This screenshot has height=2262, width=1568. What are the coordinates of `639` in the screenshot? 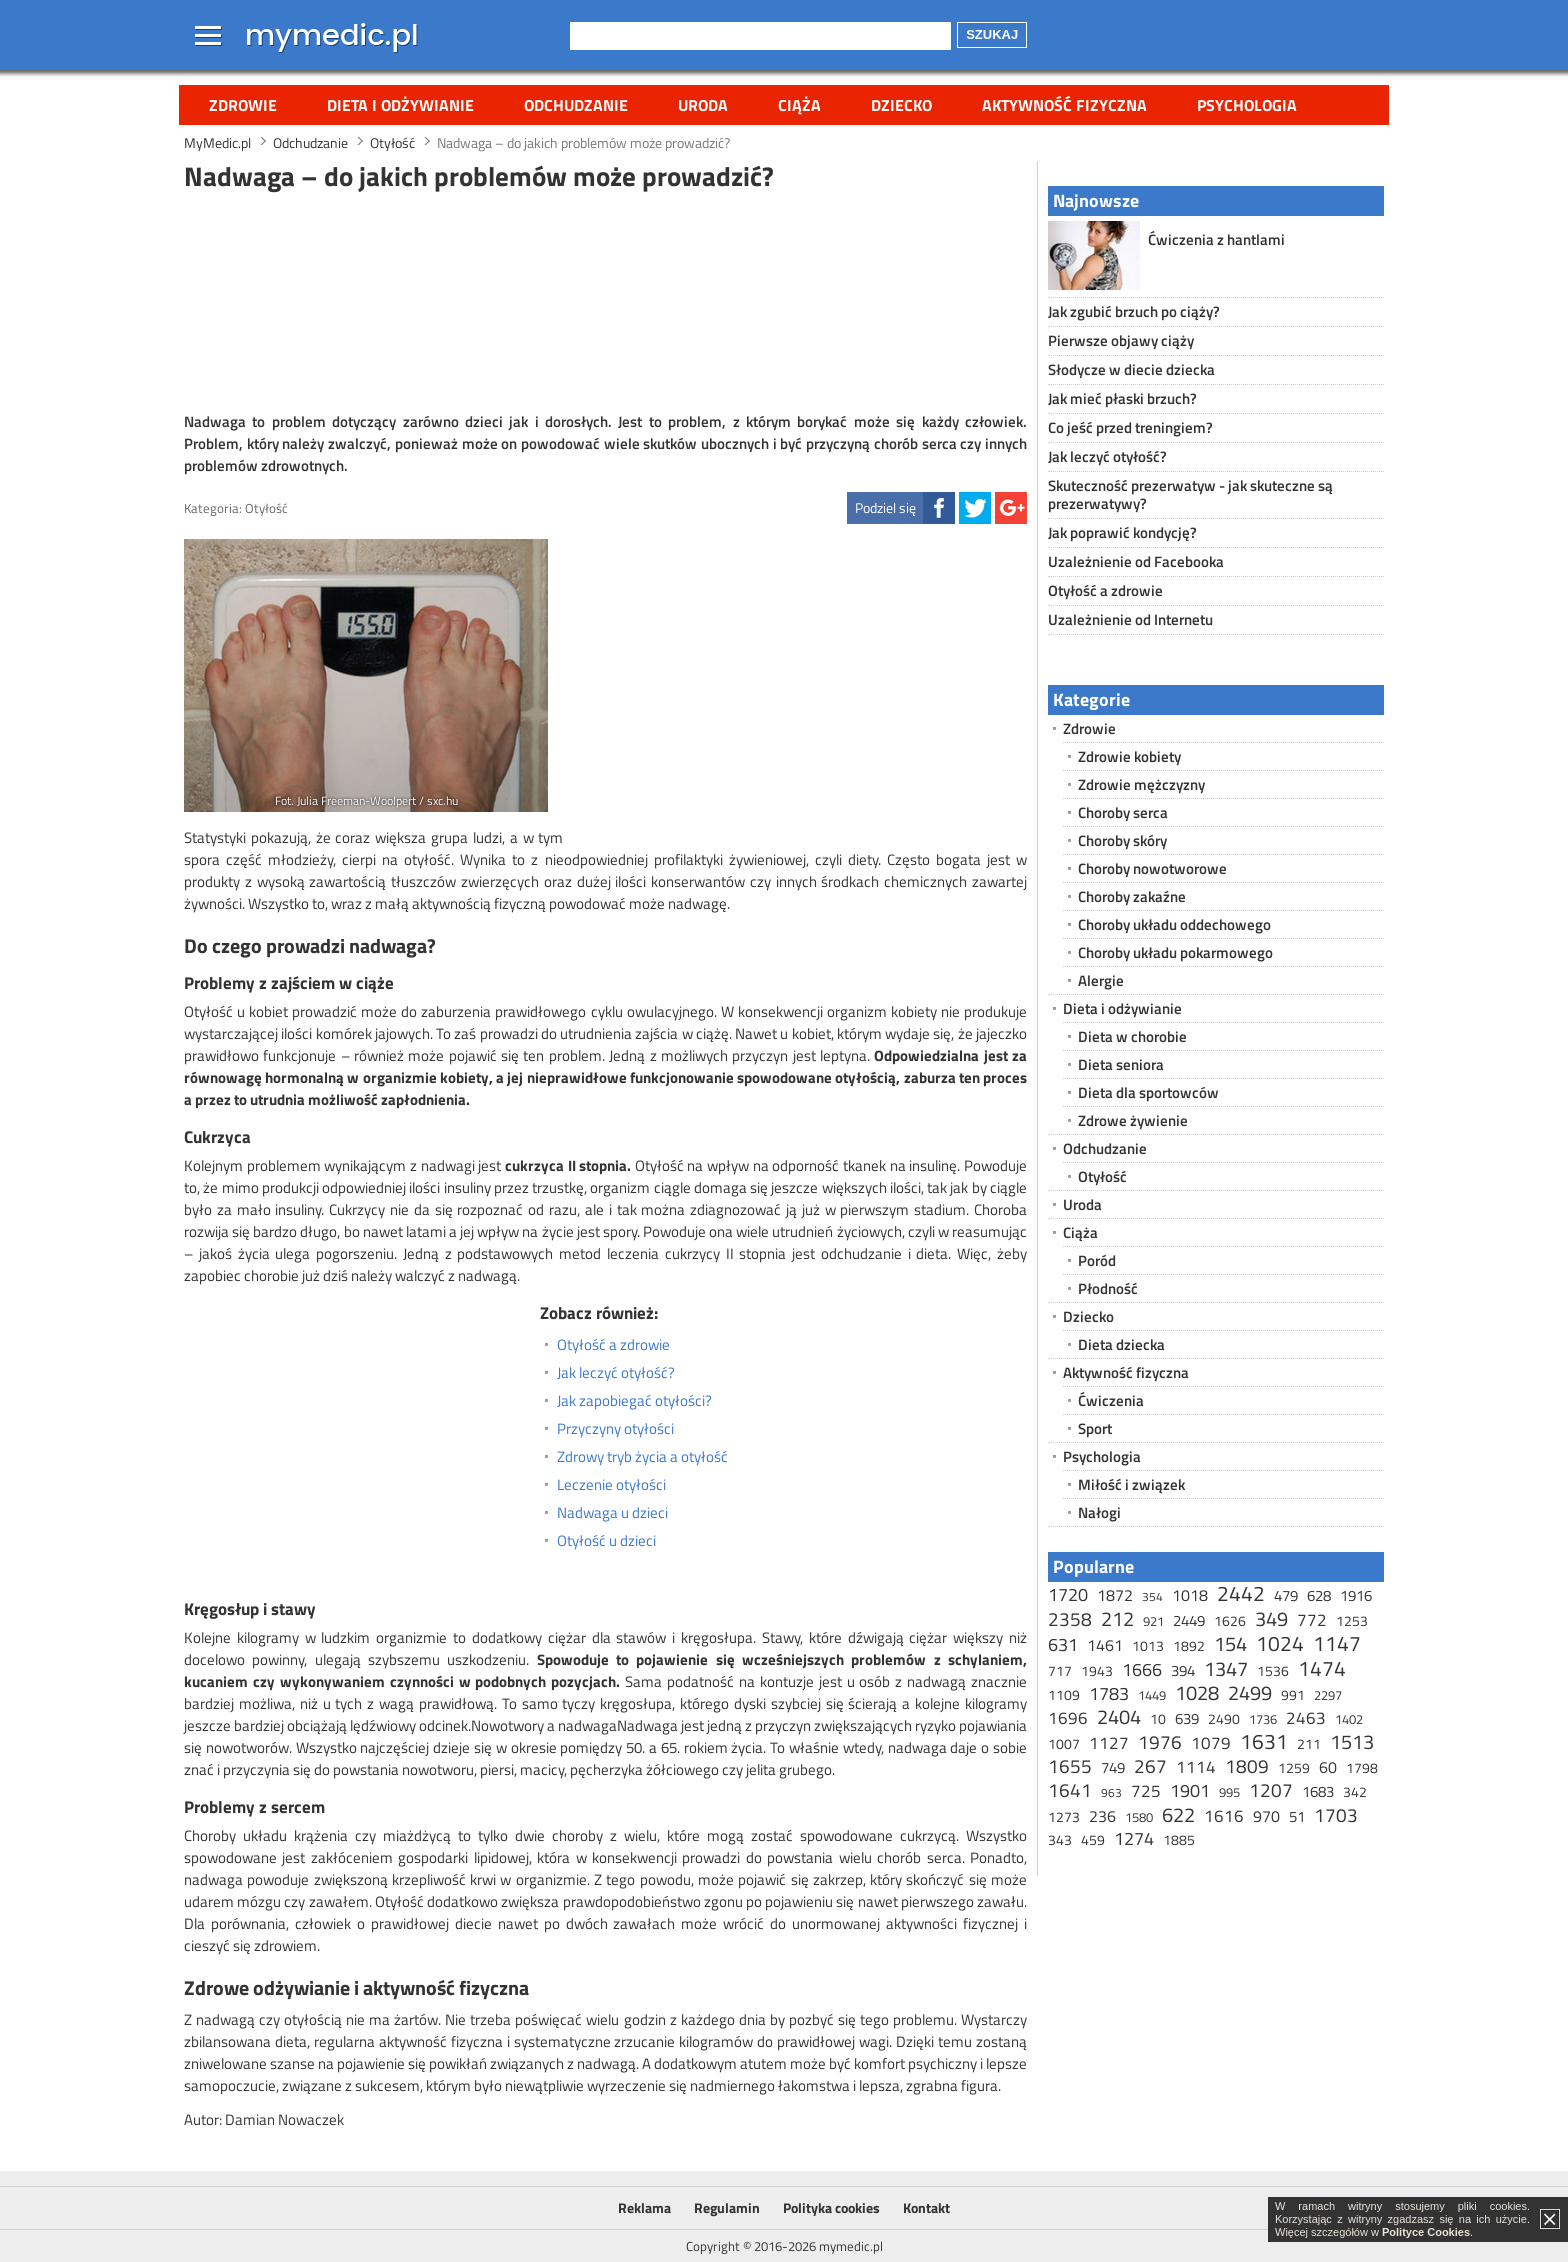 It's located at (1187, 1718).